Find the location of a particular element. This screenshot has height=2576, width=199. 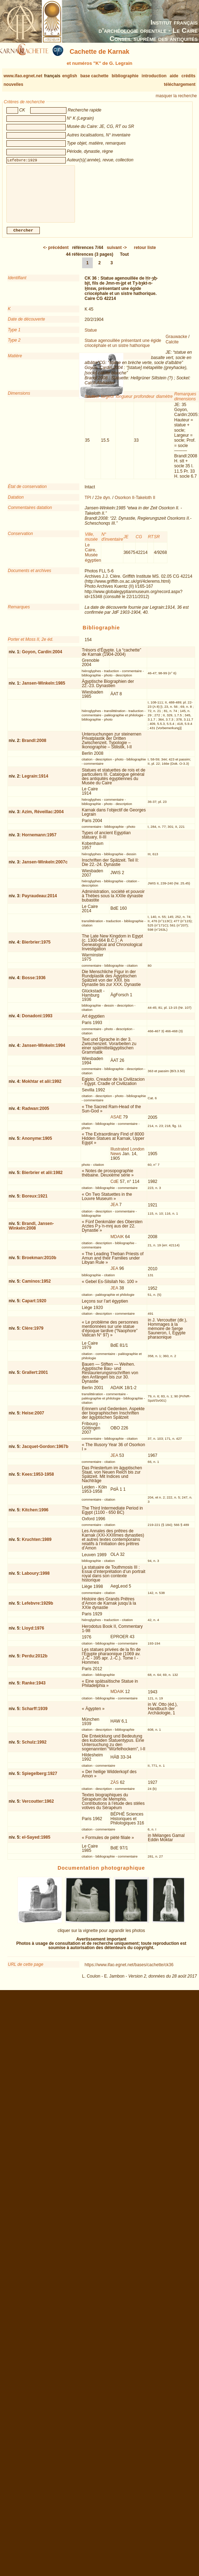

www.ifao.egnet.net is located at coordinates (23, 75).